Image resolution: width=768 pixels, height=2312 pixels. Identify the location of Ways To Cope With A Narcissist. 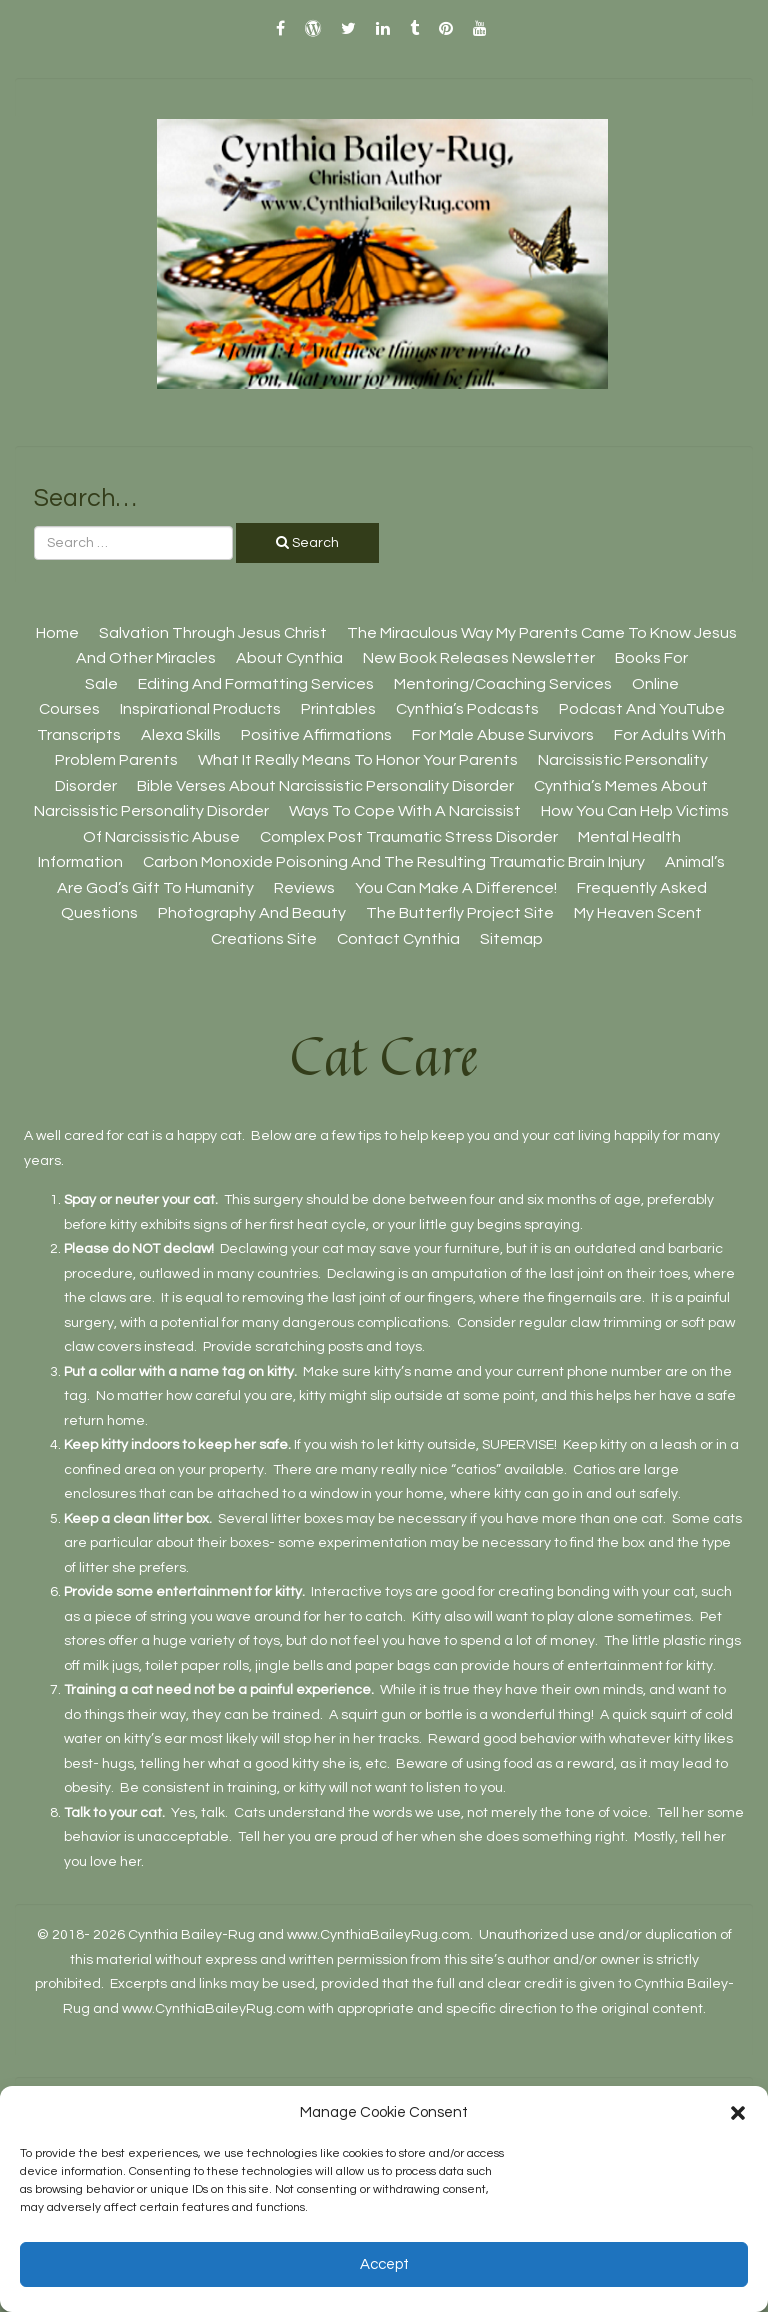
(405, 811).